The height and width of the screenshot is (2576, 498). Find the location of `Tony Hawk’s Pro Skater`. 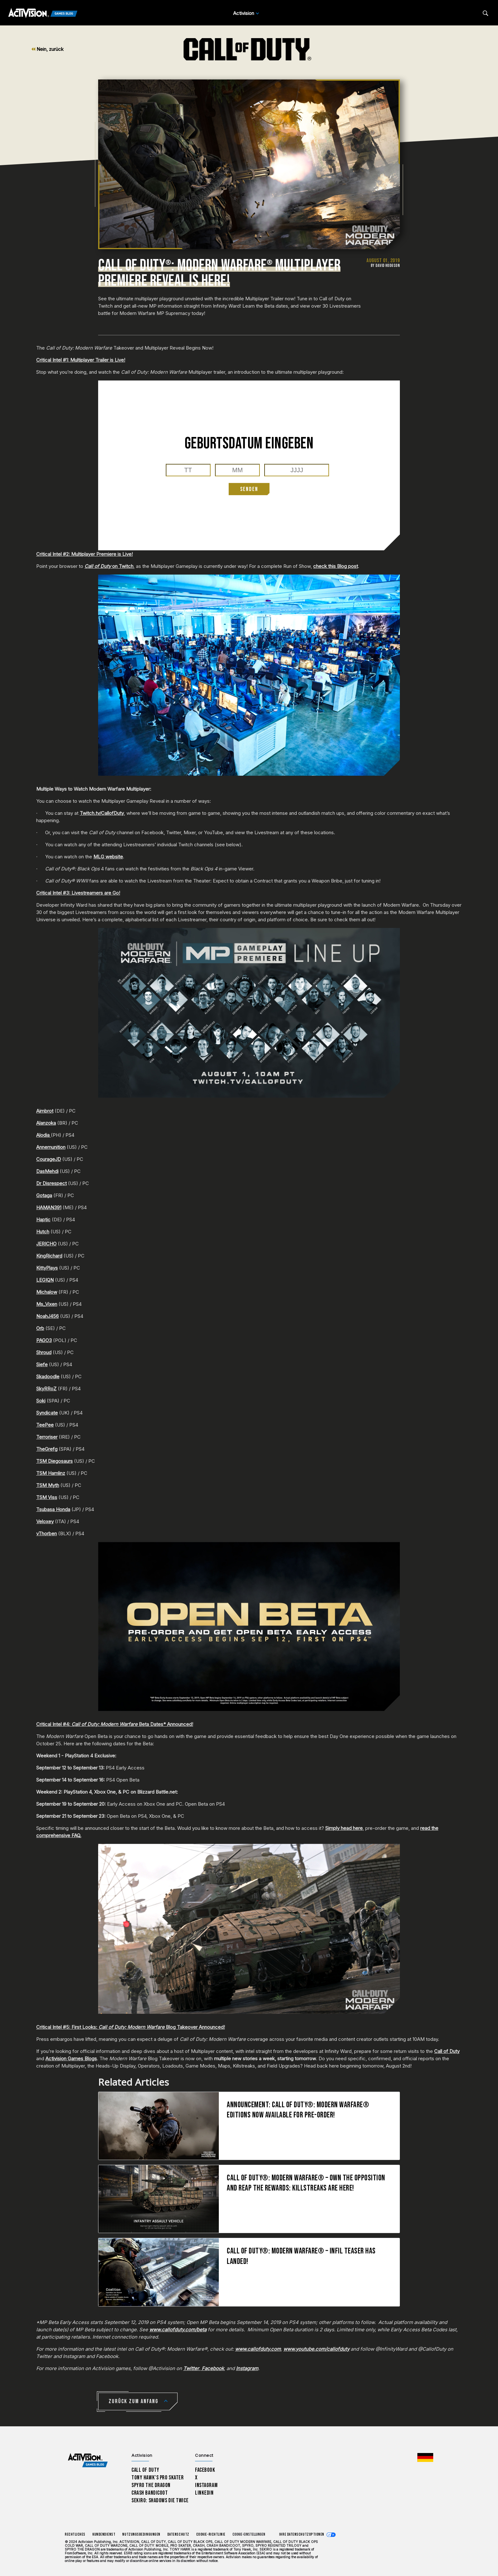

Tony Hawk’s Pro Skater is located at coordinates (157, 2477).